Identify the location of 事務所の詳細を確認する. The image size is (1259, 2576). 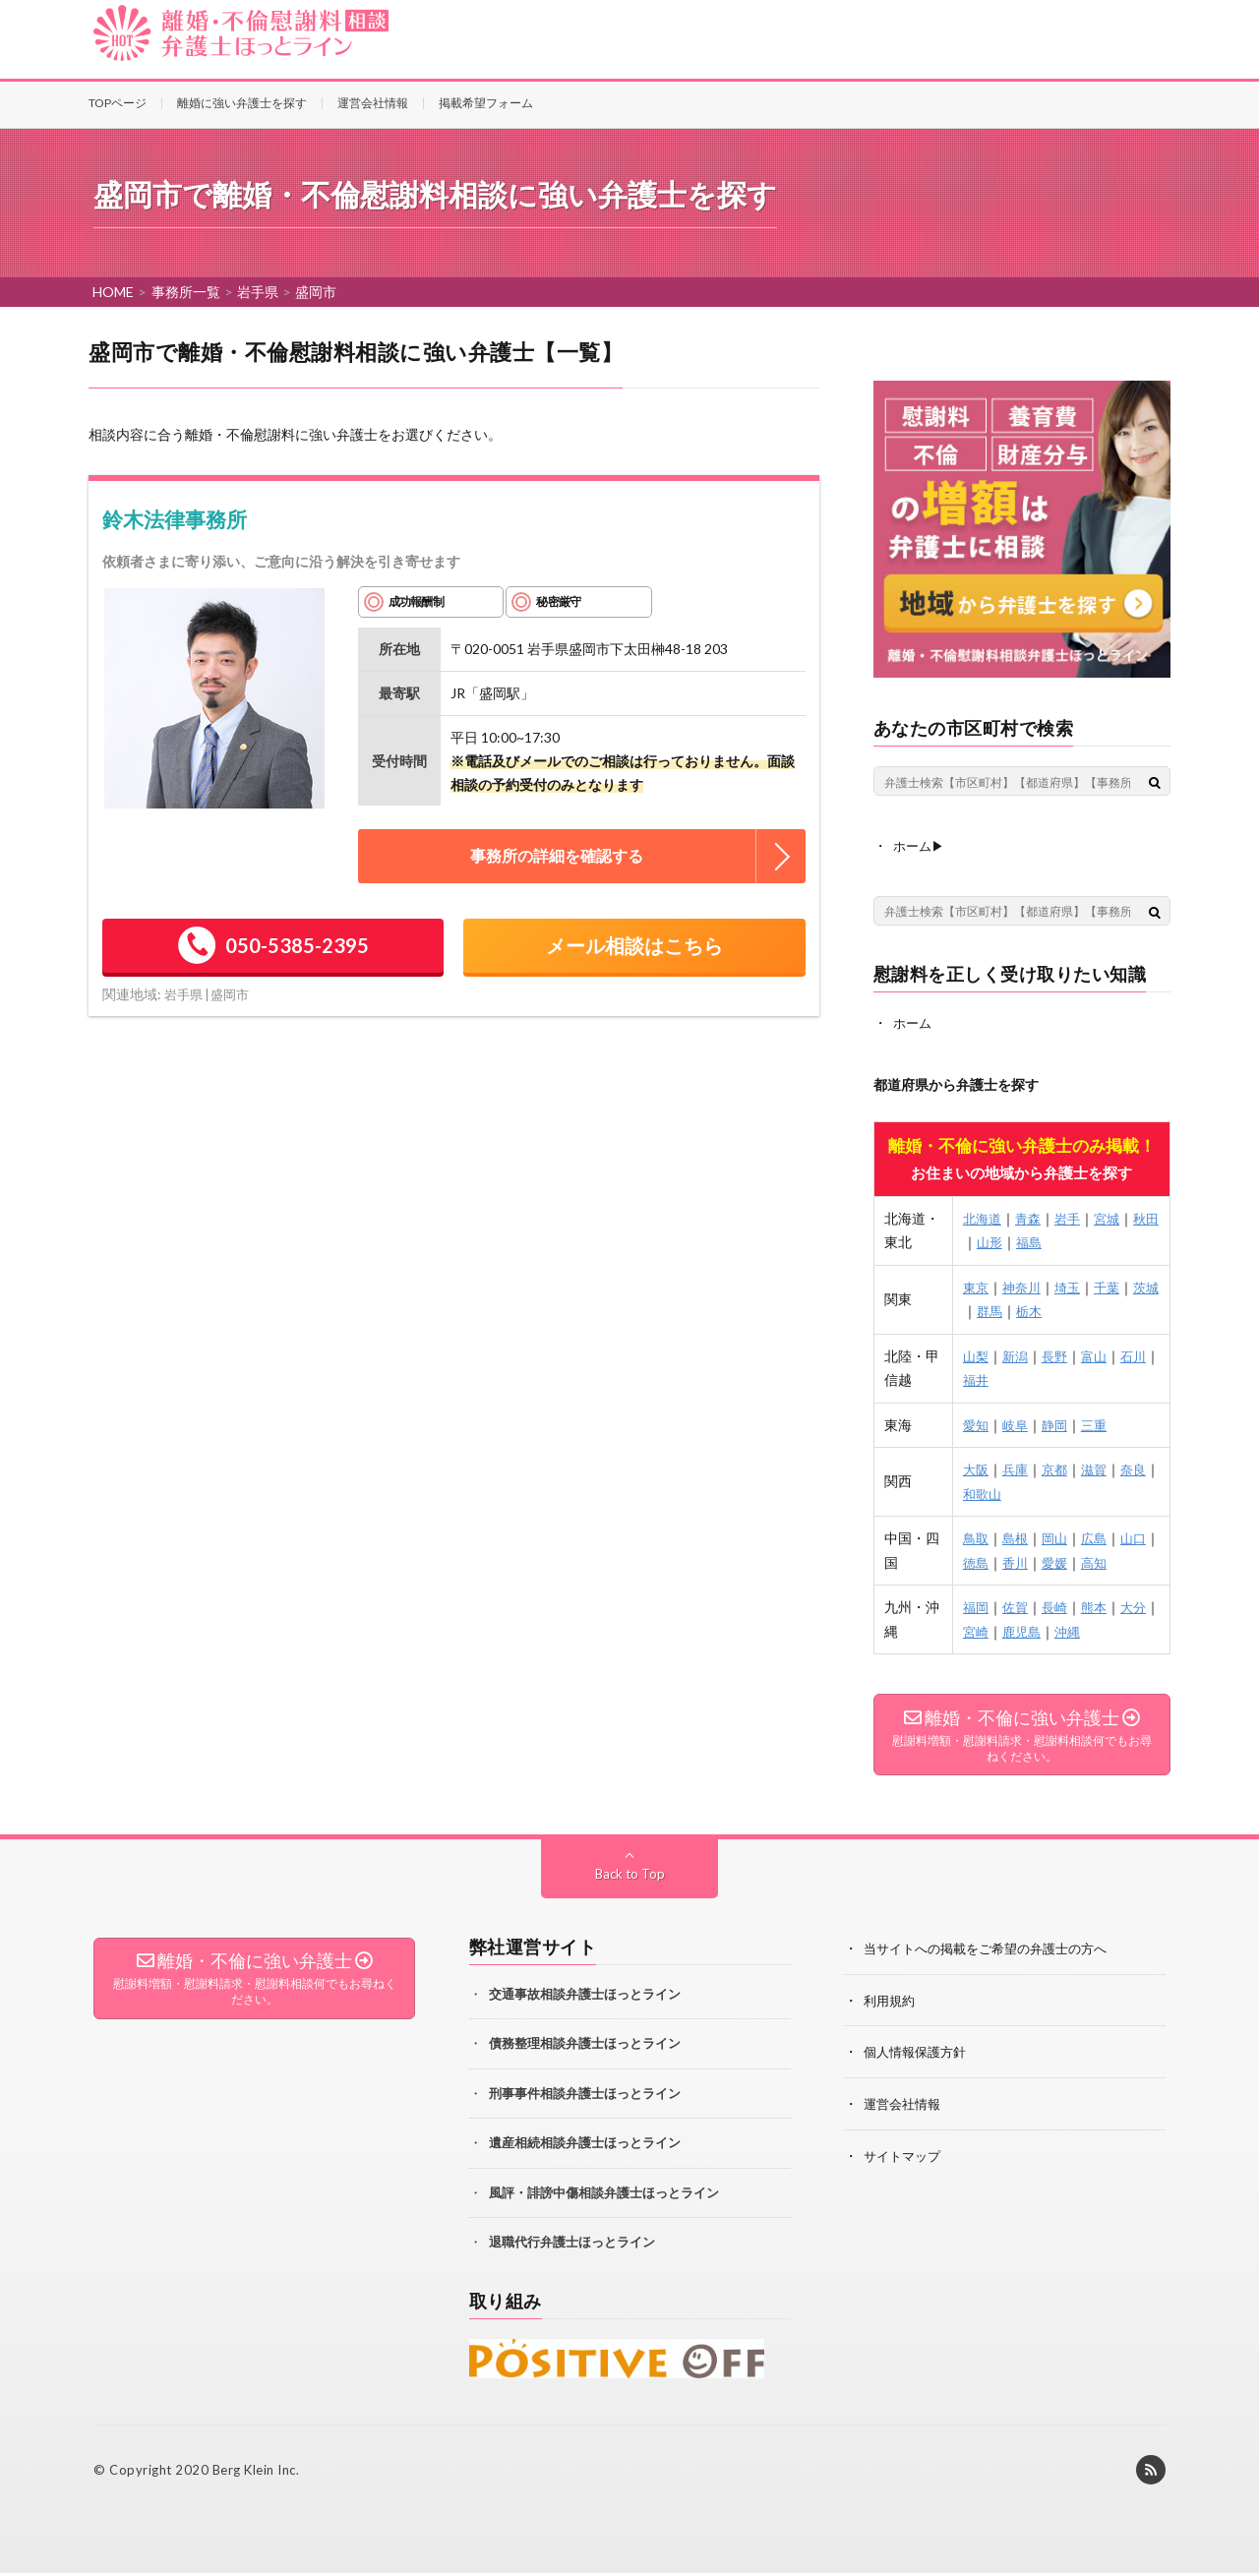
(556, 855).